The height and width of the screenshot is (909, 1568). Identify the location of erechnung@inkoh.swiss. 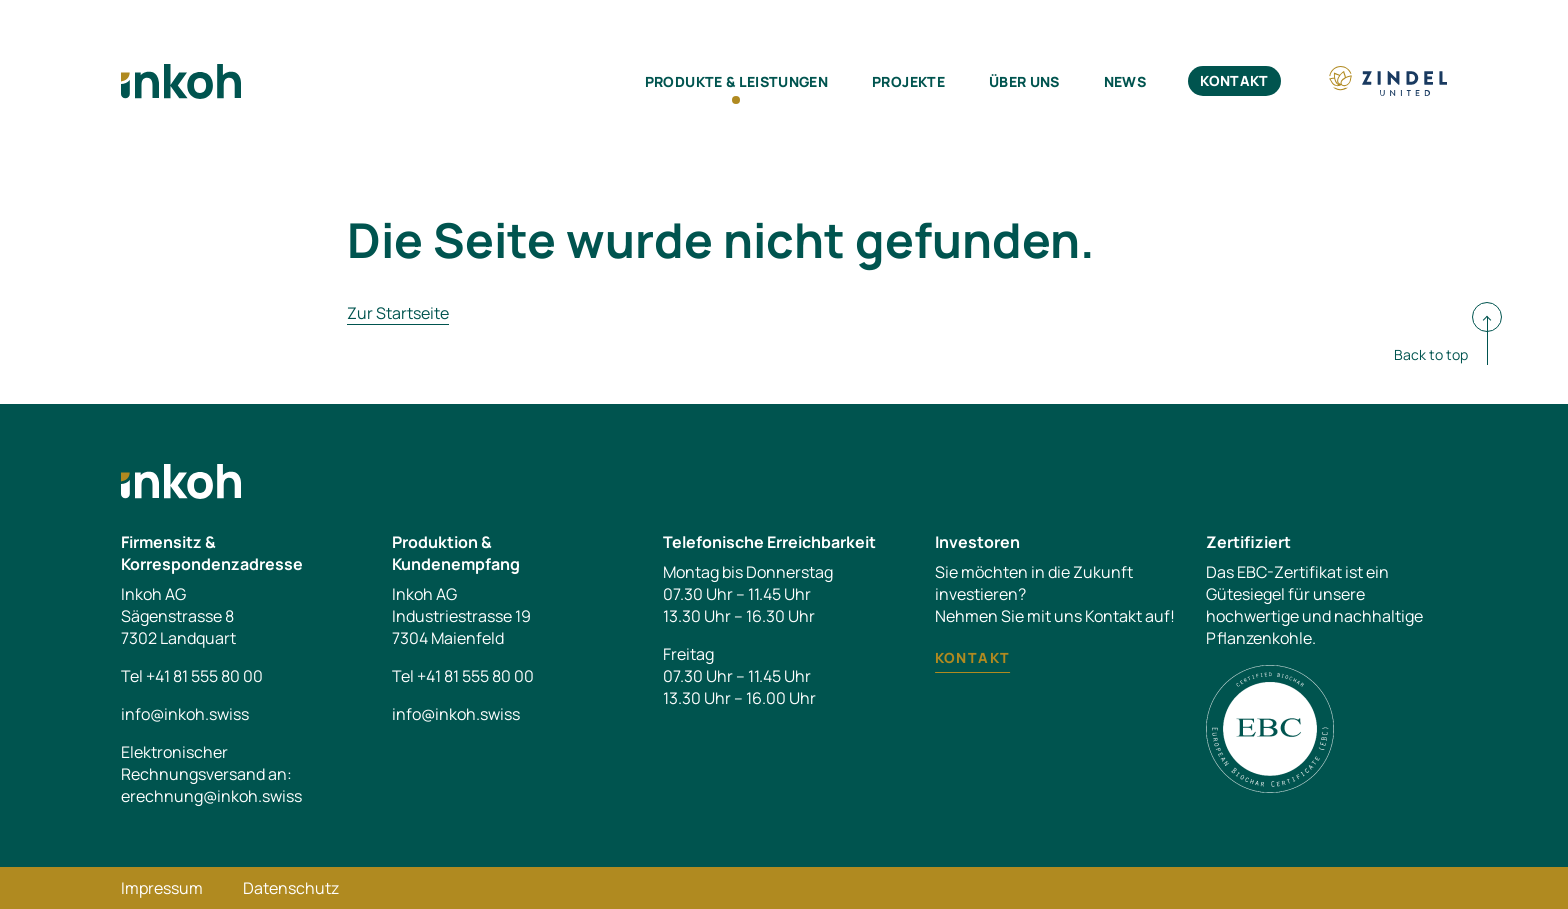
(211, 796).